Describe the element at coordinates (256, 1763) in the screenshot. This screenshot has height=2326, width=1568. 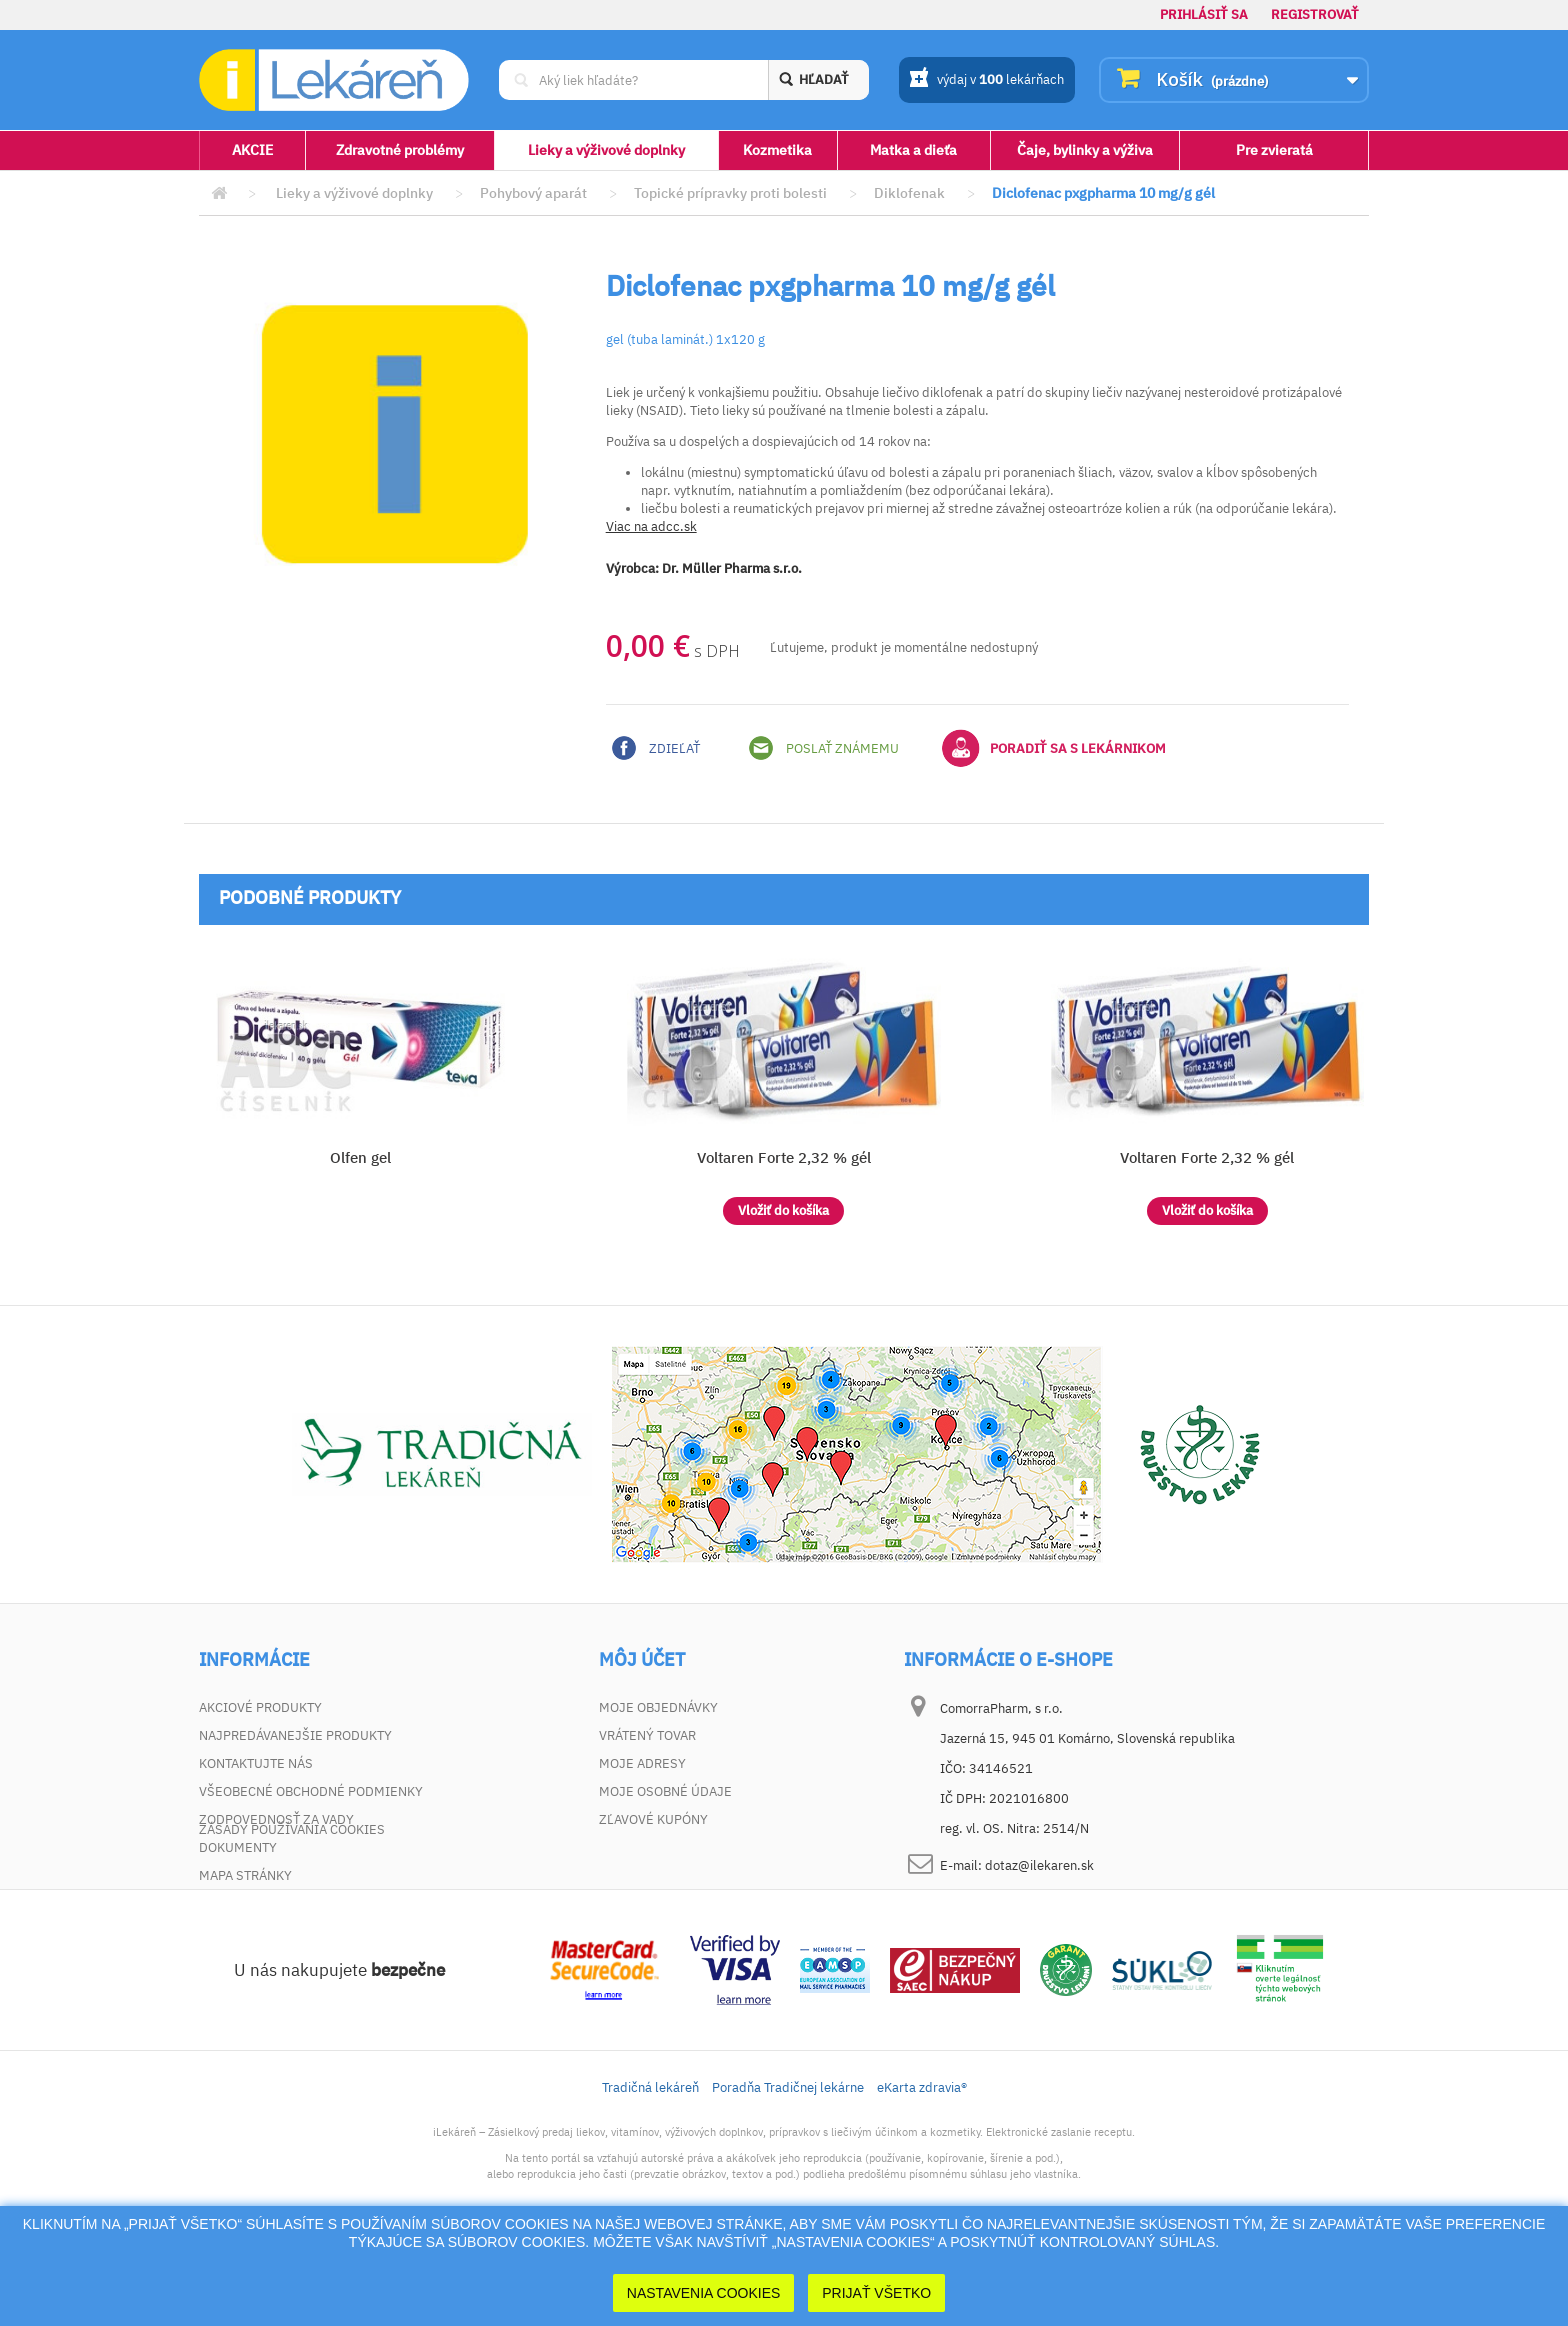
I see `Kontaktujte nás` at that location.